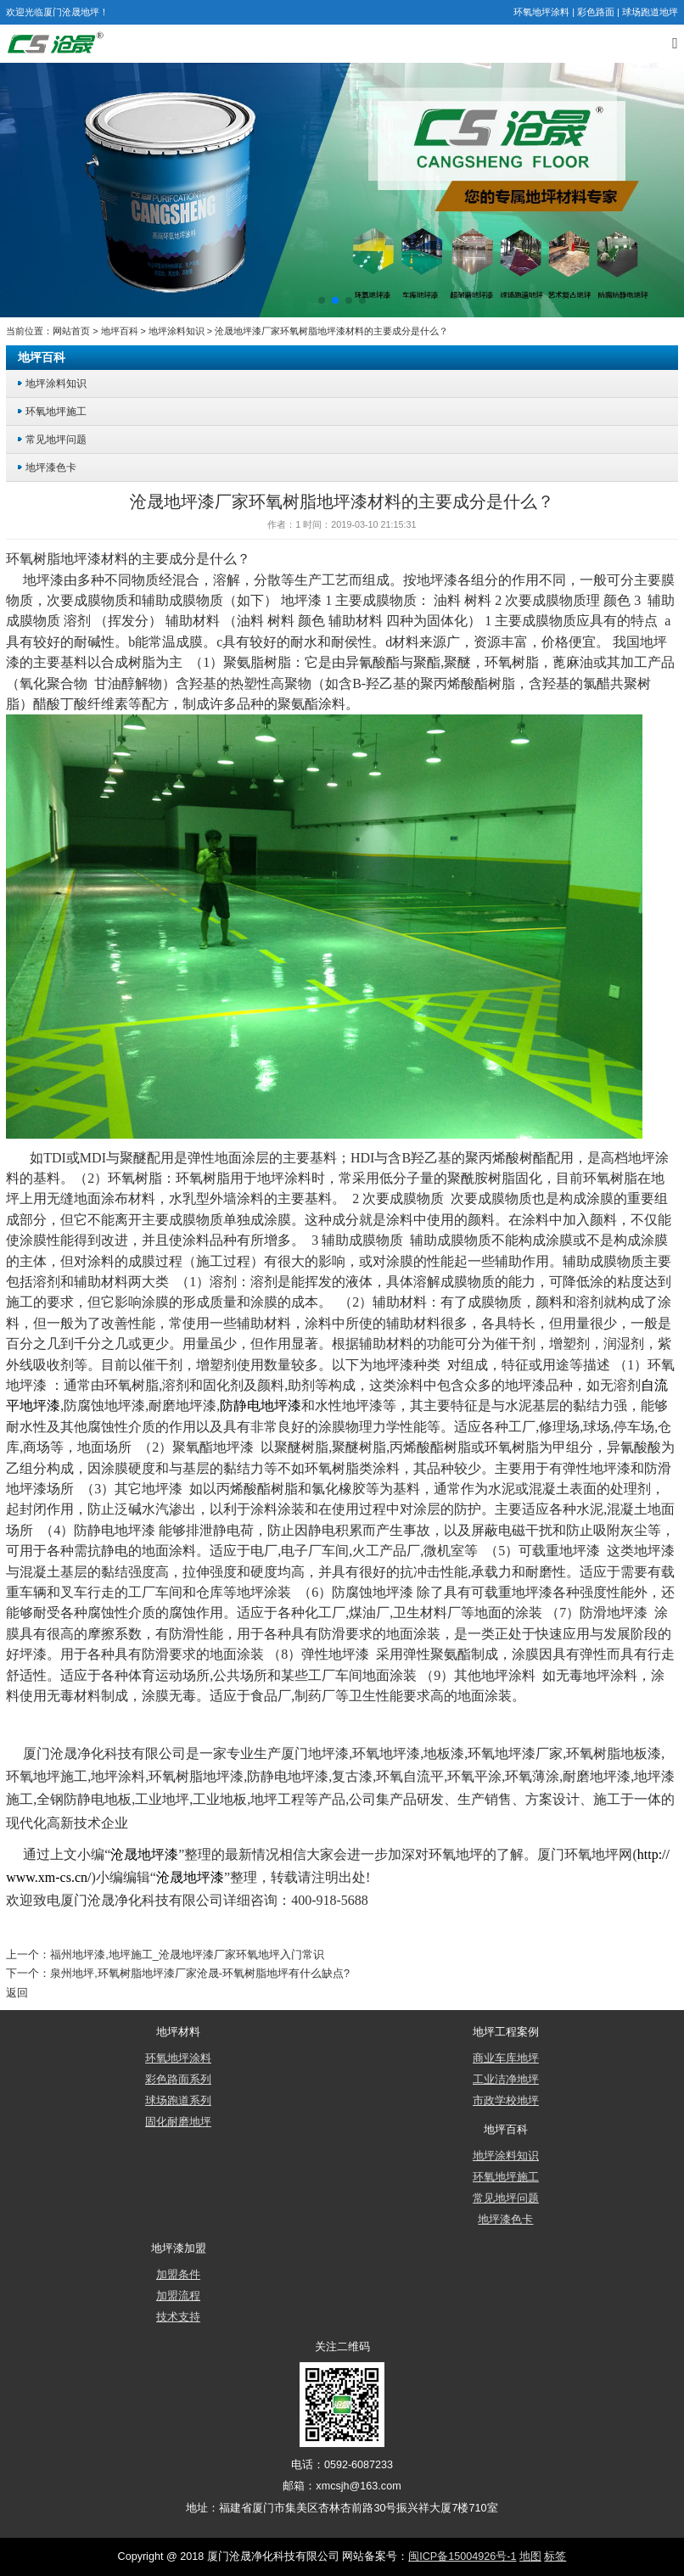  Describe the element at coordinates (177, 331) in the screenshot. I see `地坪涂料知识` at that location.